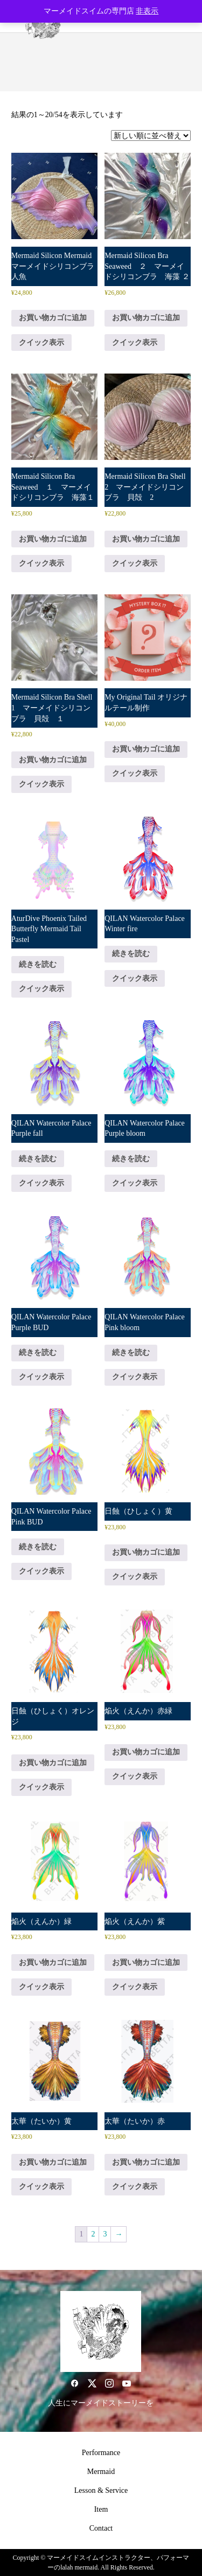  What do you see at coordinates (41, 342) in the screenshot?
I see `クイック表示` at bounding box center [41, 342].